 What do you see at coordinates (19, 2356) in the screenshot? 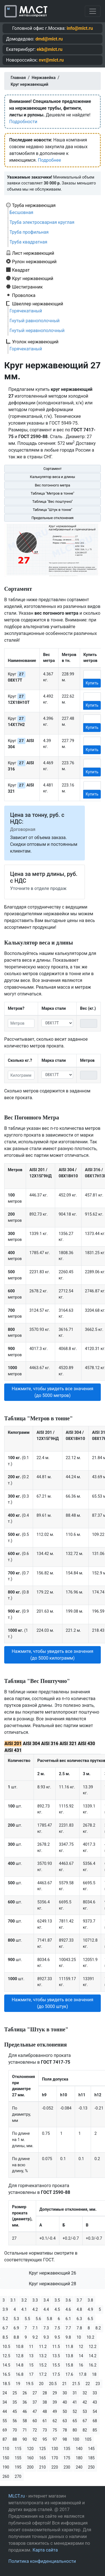
I see `12.8` at bounding box center [19, 2356].